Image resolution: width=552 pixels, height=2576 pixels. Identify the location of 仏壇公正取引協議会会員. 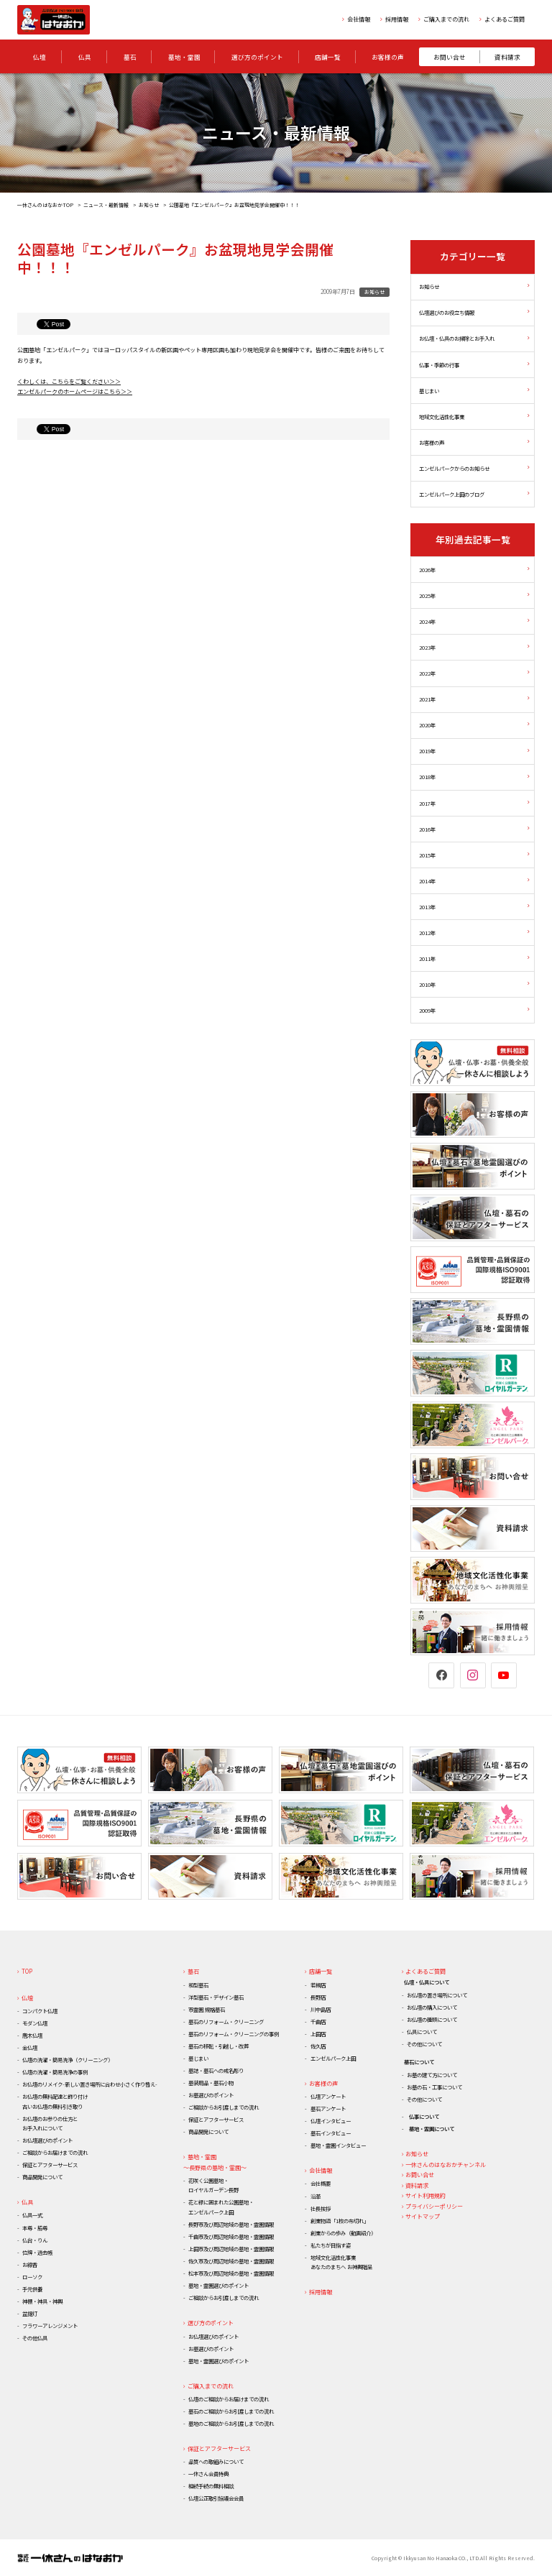
(216, 2498).